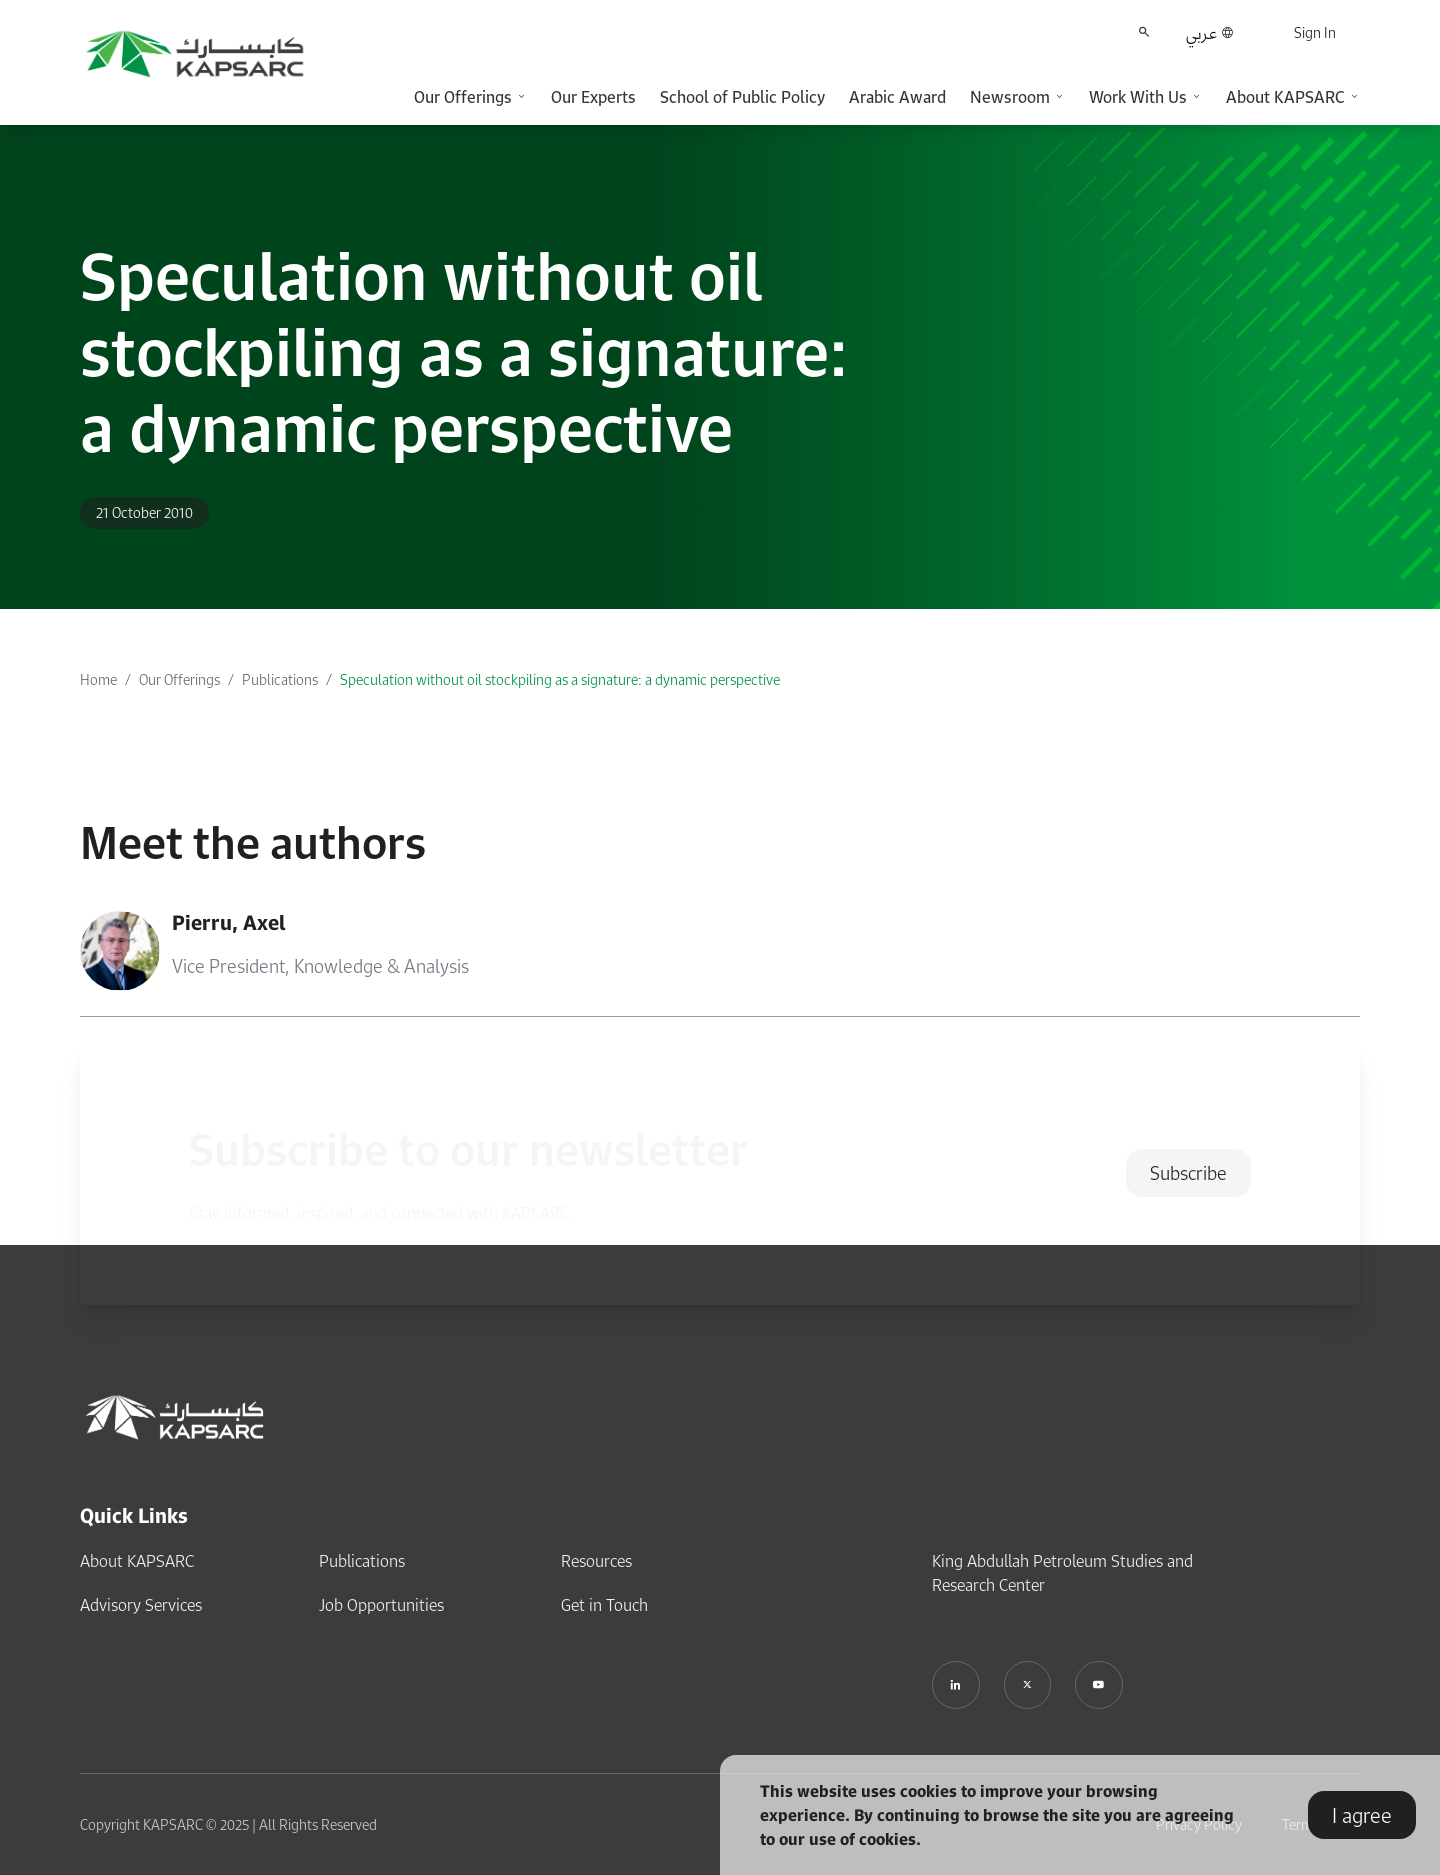 The height and width of the screenshot is (1875, 1440). What do you see at coordinates (137, 1561) in the screenshot?
I see `About KAPSARC` at bounding box center [137, 1561].